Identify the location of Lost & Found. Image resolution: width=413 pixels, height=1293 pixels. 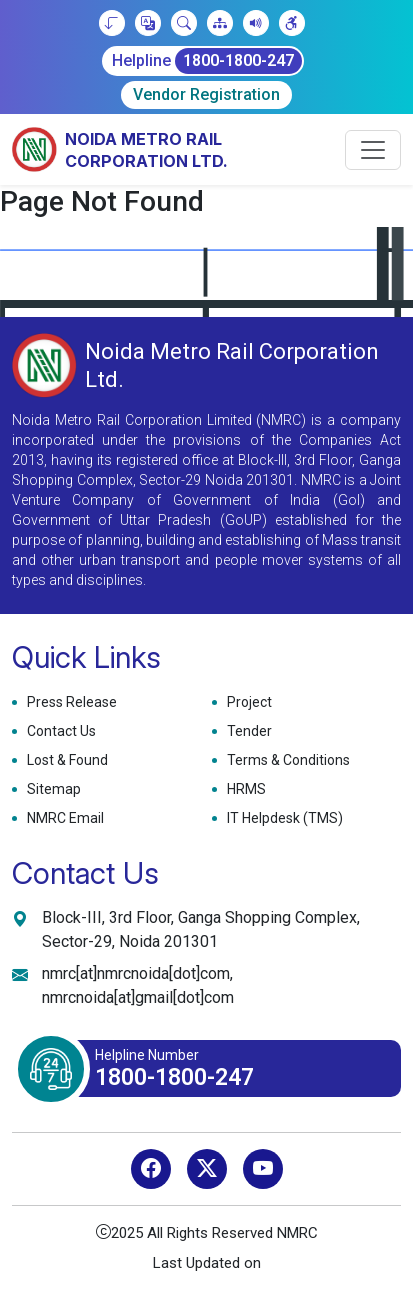
(65, 760).